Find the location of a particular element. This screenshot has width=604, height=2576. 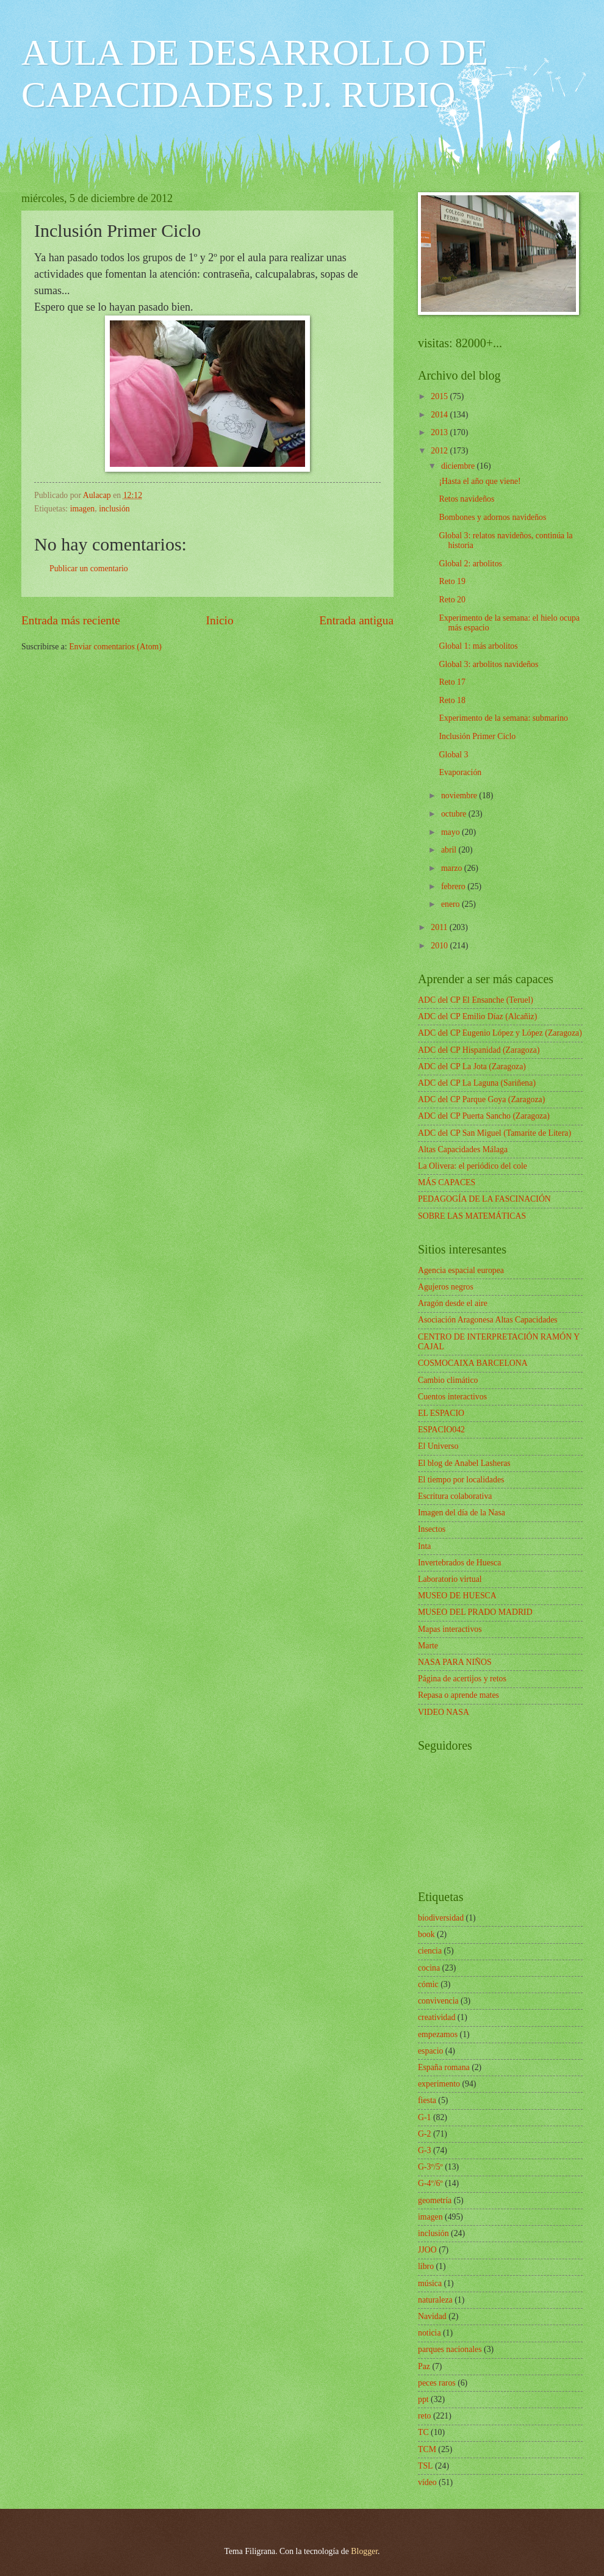

Escritura colaborativa is located at coordinates (455, 1496).